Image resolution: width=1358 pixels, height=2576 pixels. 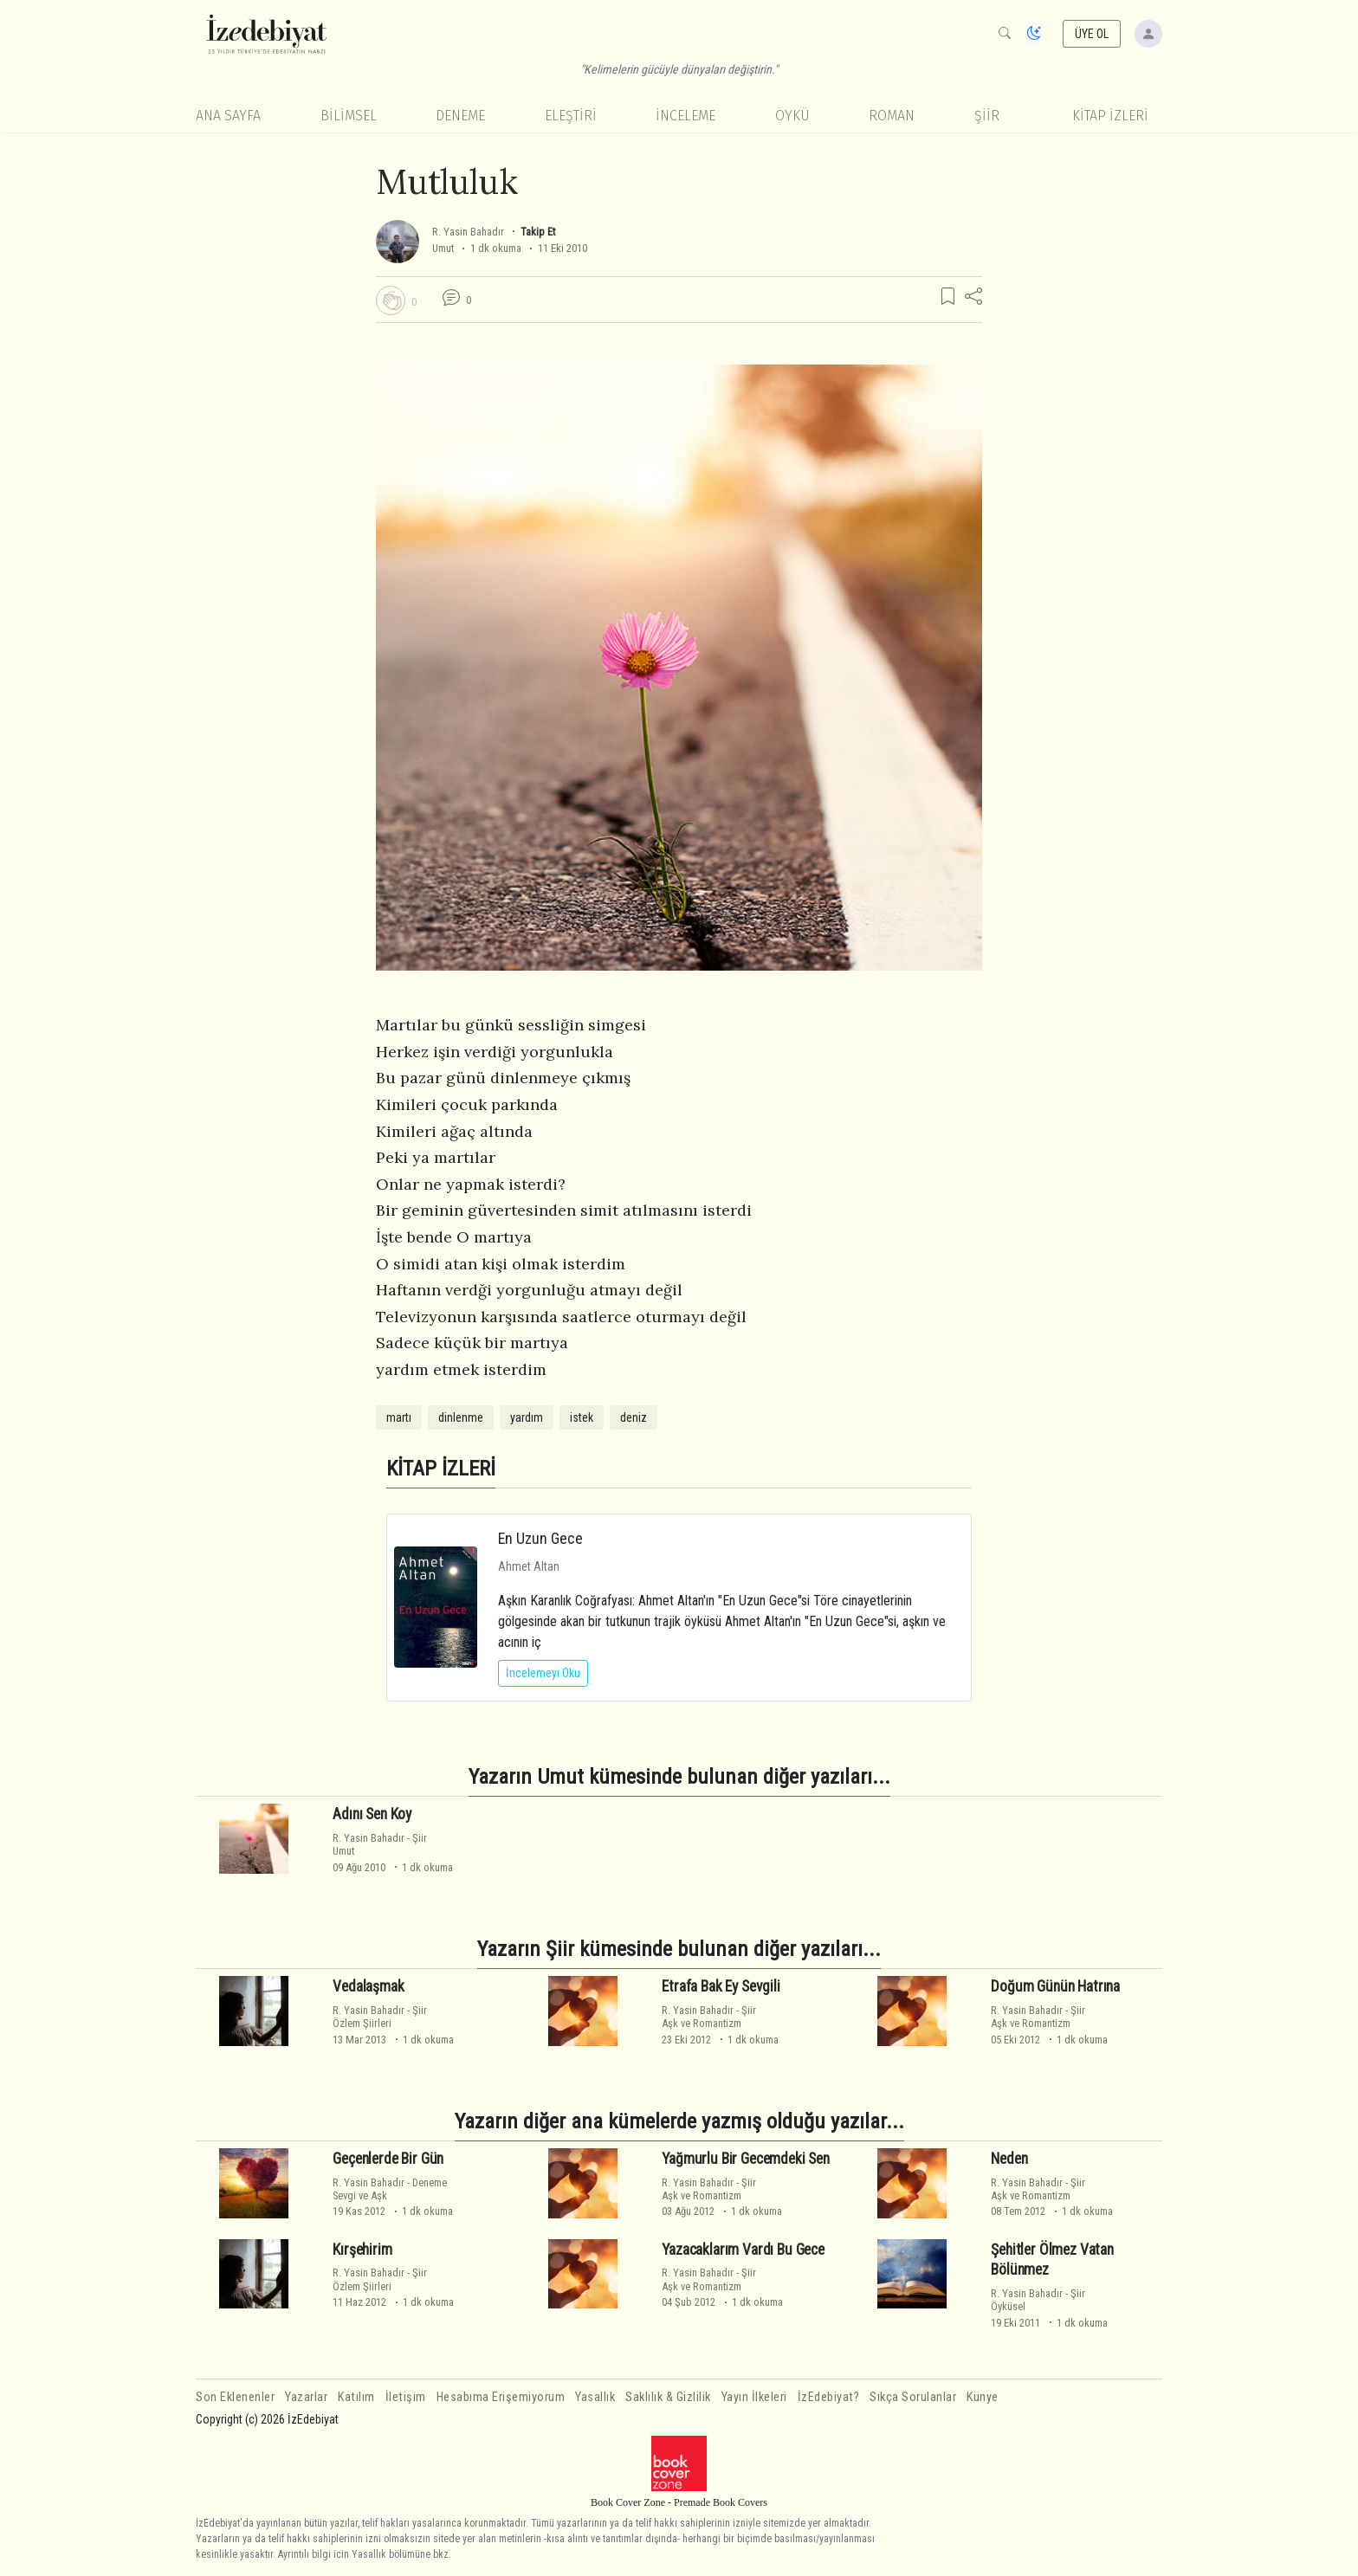 What do you see at coordinates (913, 2397) in the screenshot?
I see `Sıkça Sorulanlar` at bounding box center [913, 2397].